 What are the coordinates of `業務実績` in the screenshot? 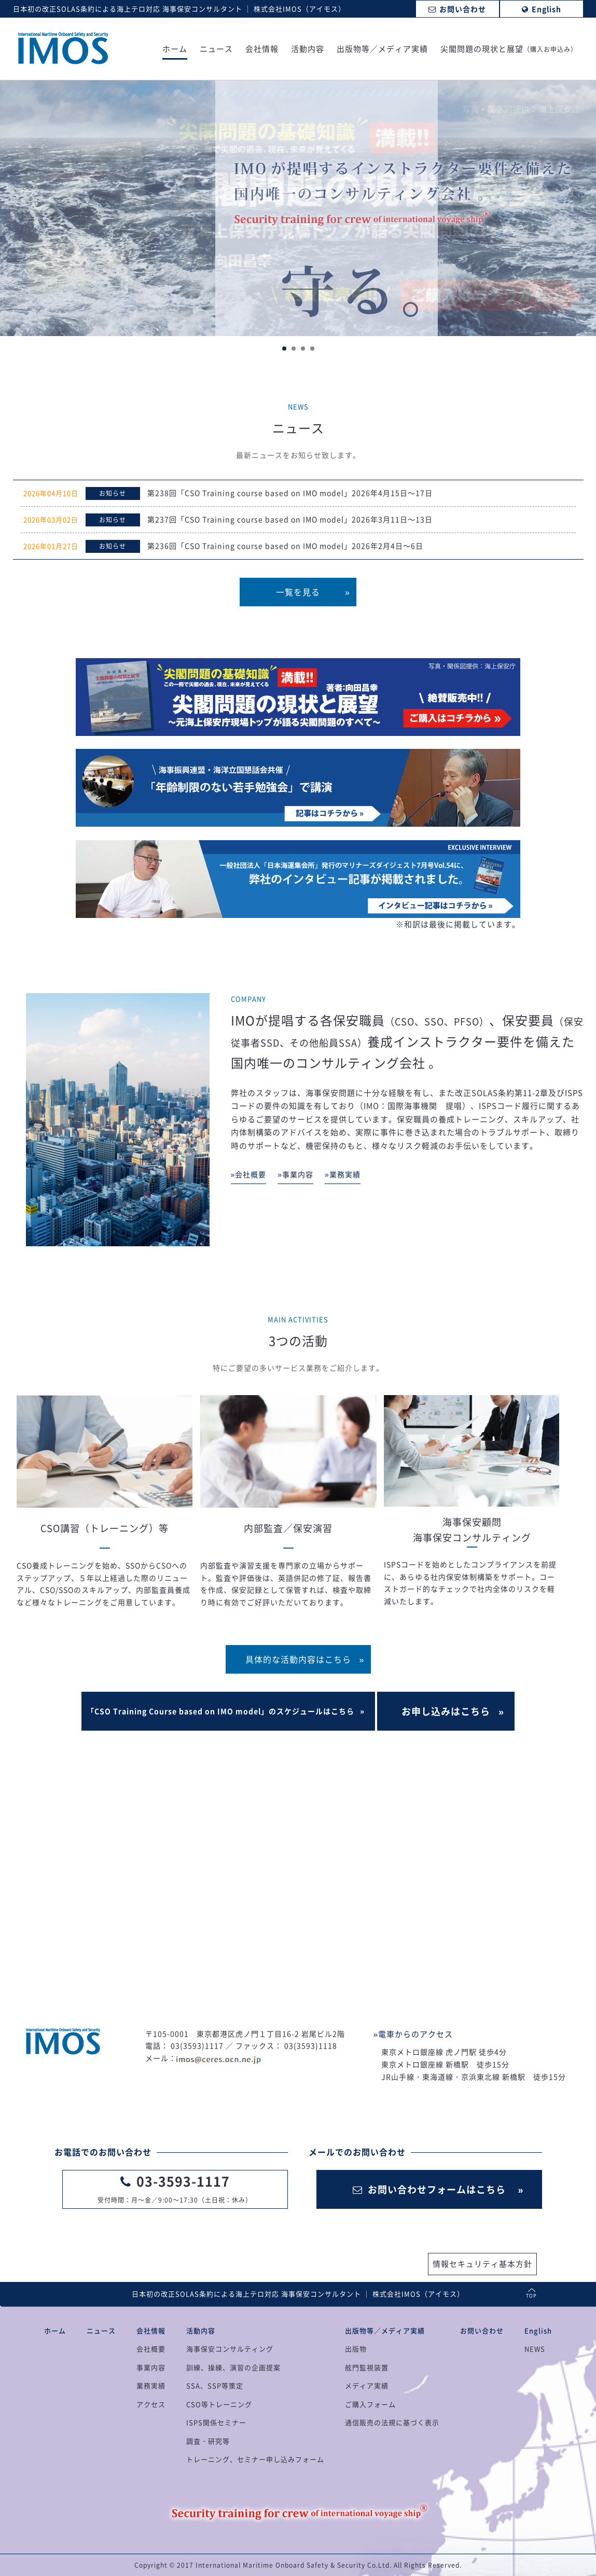 It's located at (150, 2385).